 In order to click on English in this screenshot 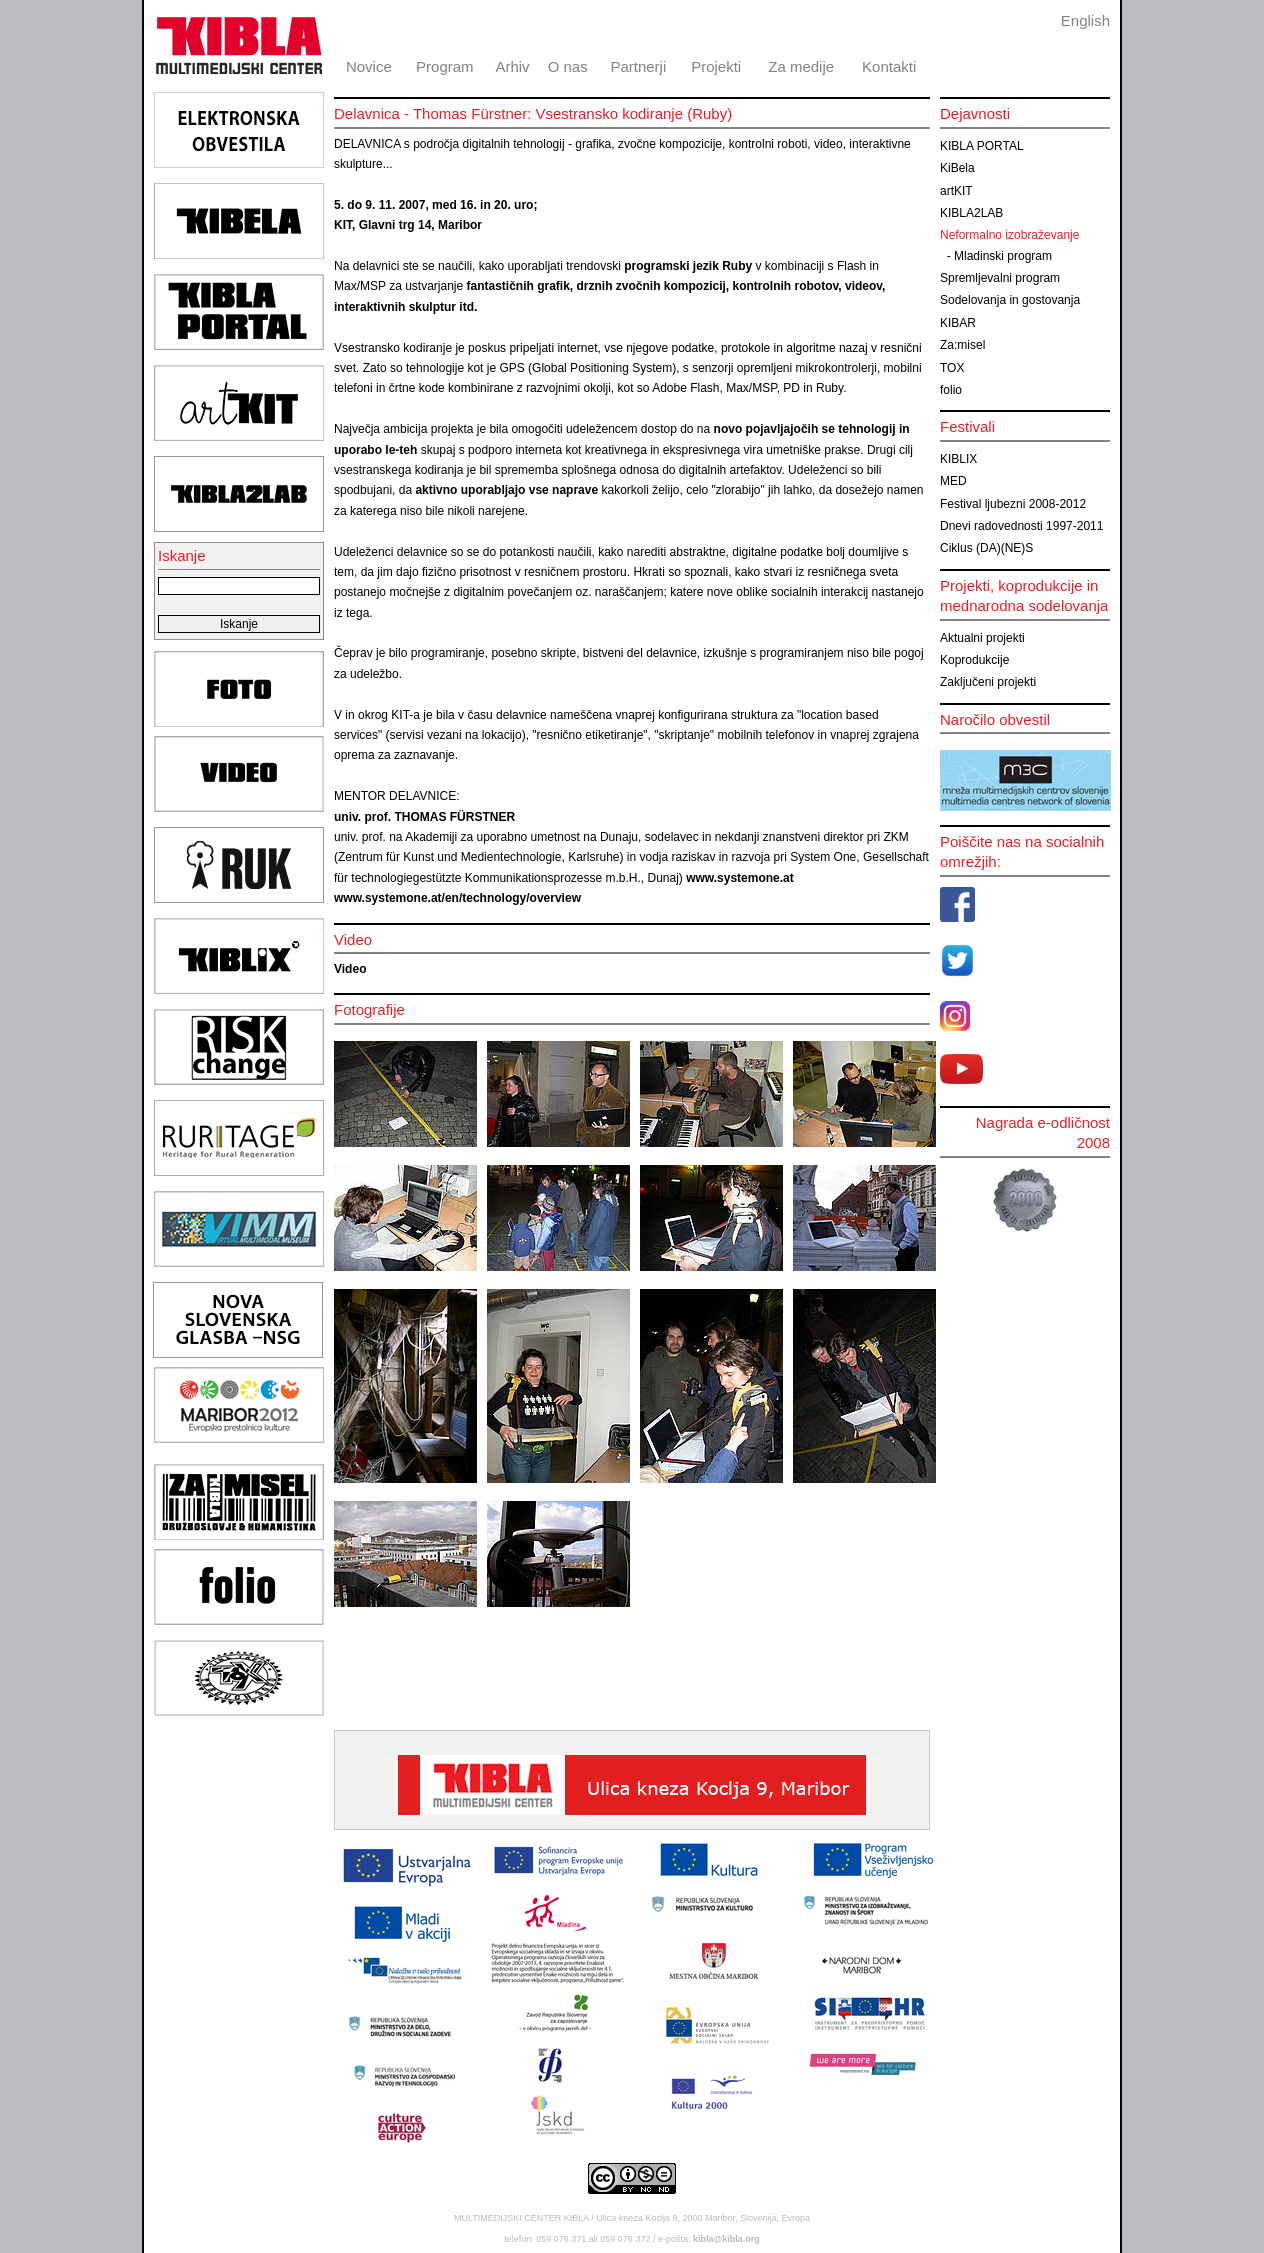, I will do `click(1085, 20)`.